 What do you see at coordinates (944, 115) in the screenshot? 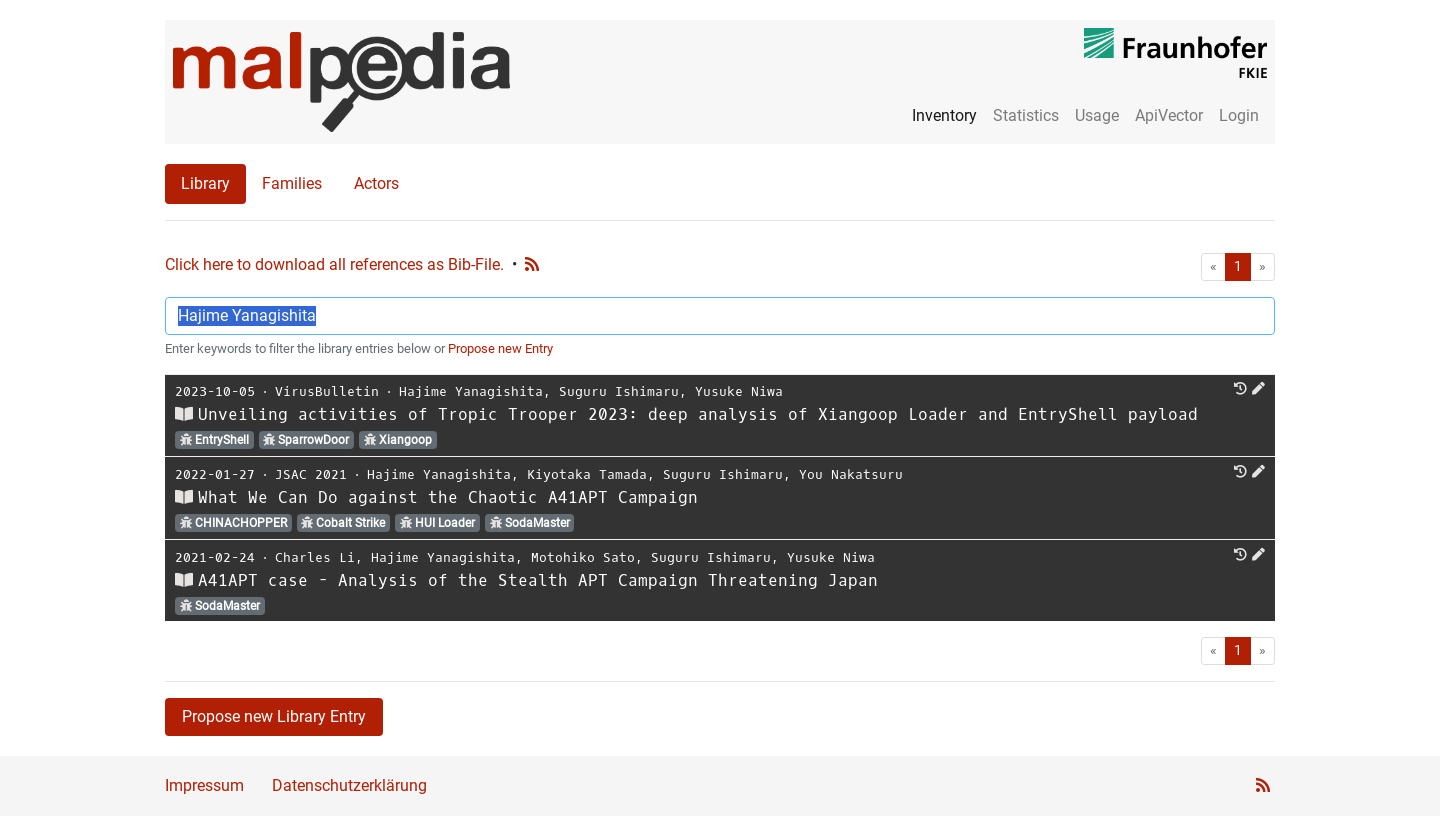
I see `Inventory` at bounding box center [944, 115].